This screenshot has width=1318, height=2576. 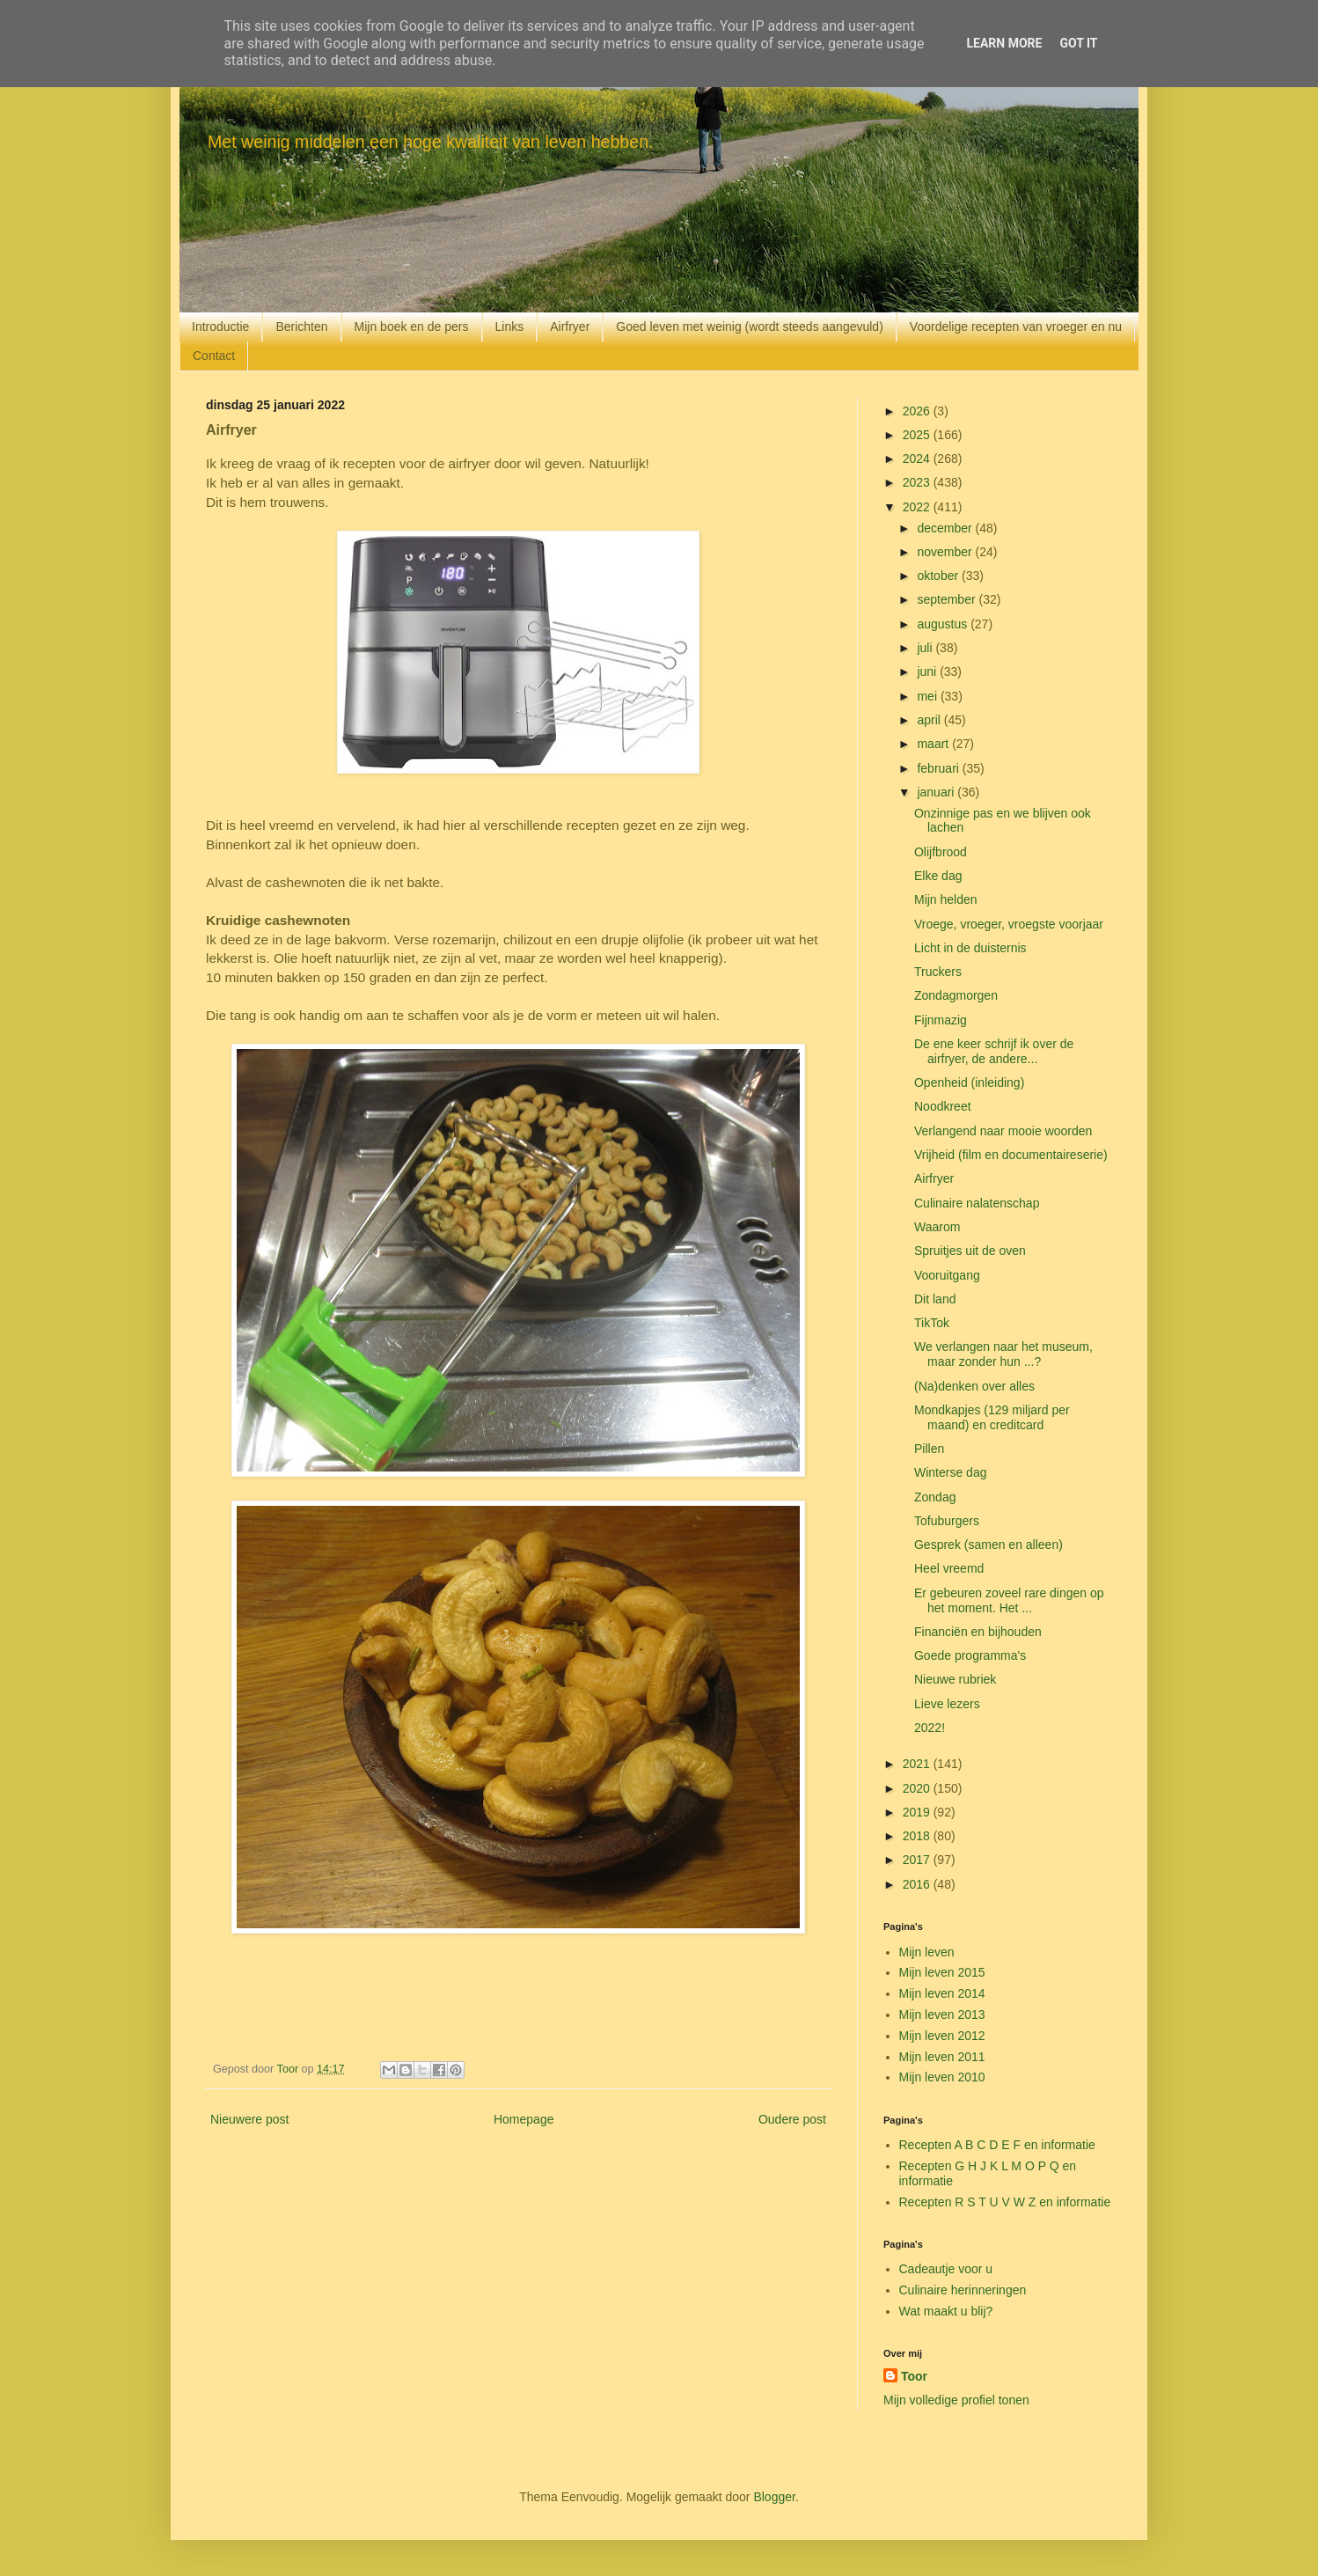 What do you see at coordinates (1009, 1600) in the screenshot?
I see `Er gebeuren zoveel rare dingen op het moment. Het ...` at bounding box center [1009, 1600].